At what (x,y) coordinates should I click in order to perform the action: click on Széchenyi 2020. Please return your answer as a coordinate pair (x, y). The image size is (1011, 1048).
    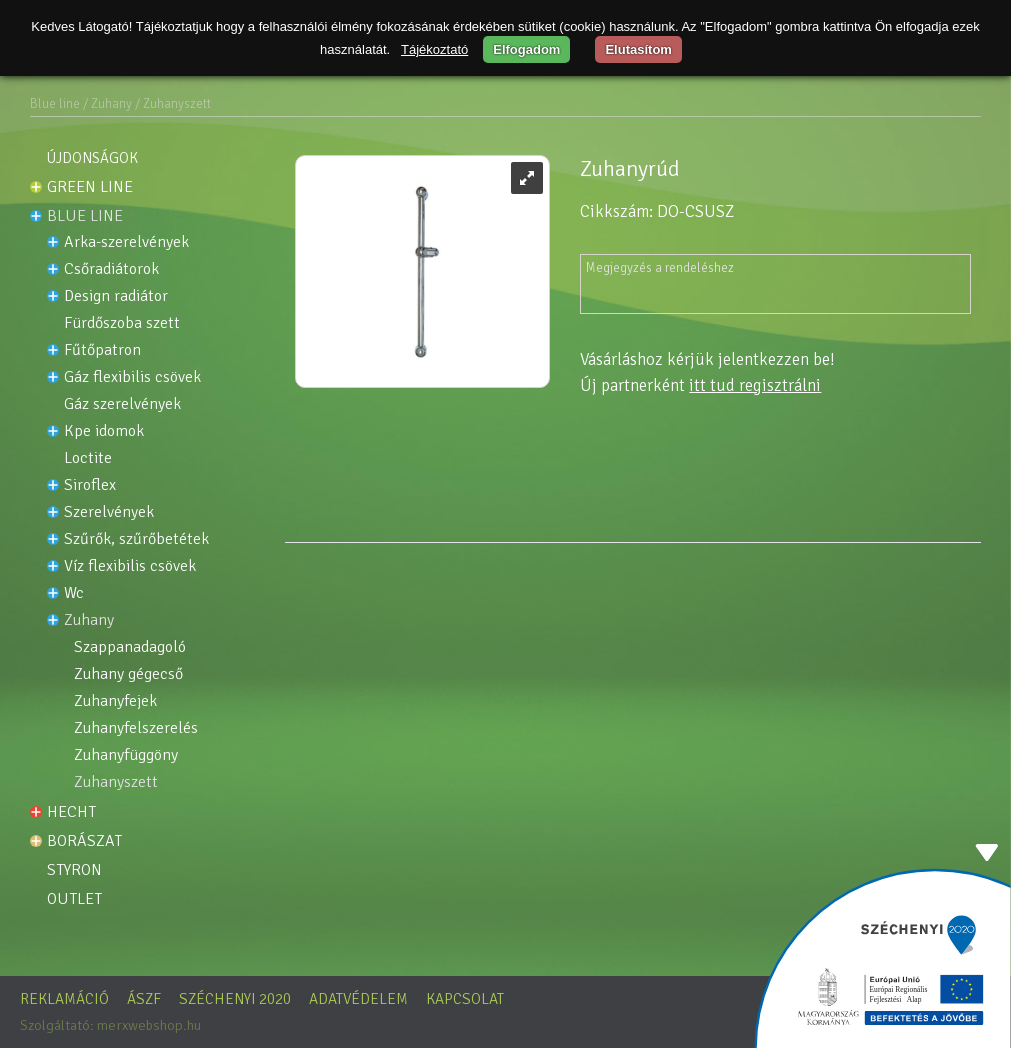
    Looking at the image, I should click on (235, 999).